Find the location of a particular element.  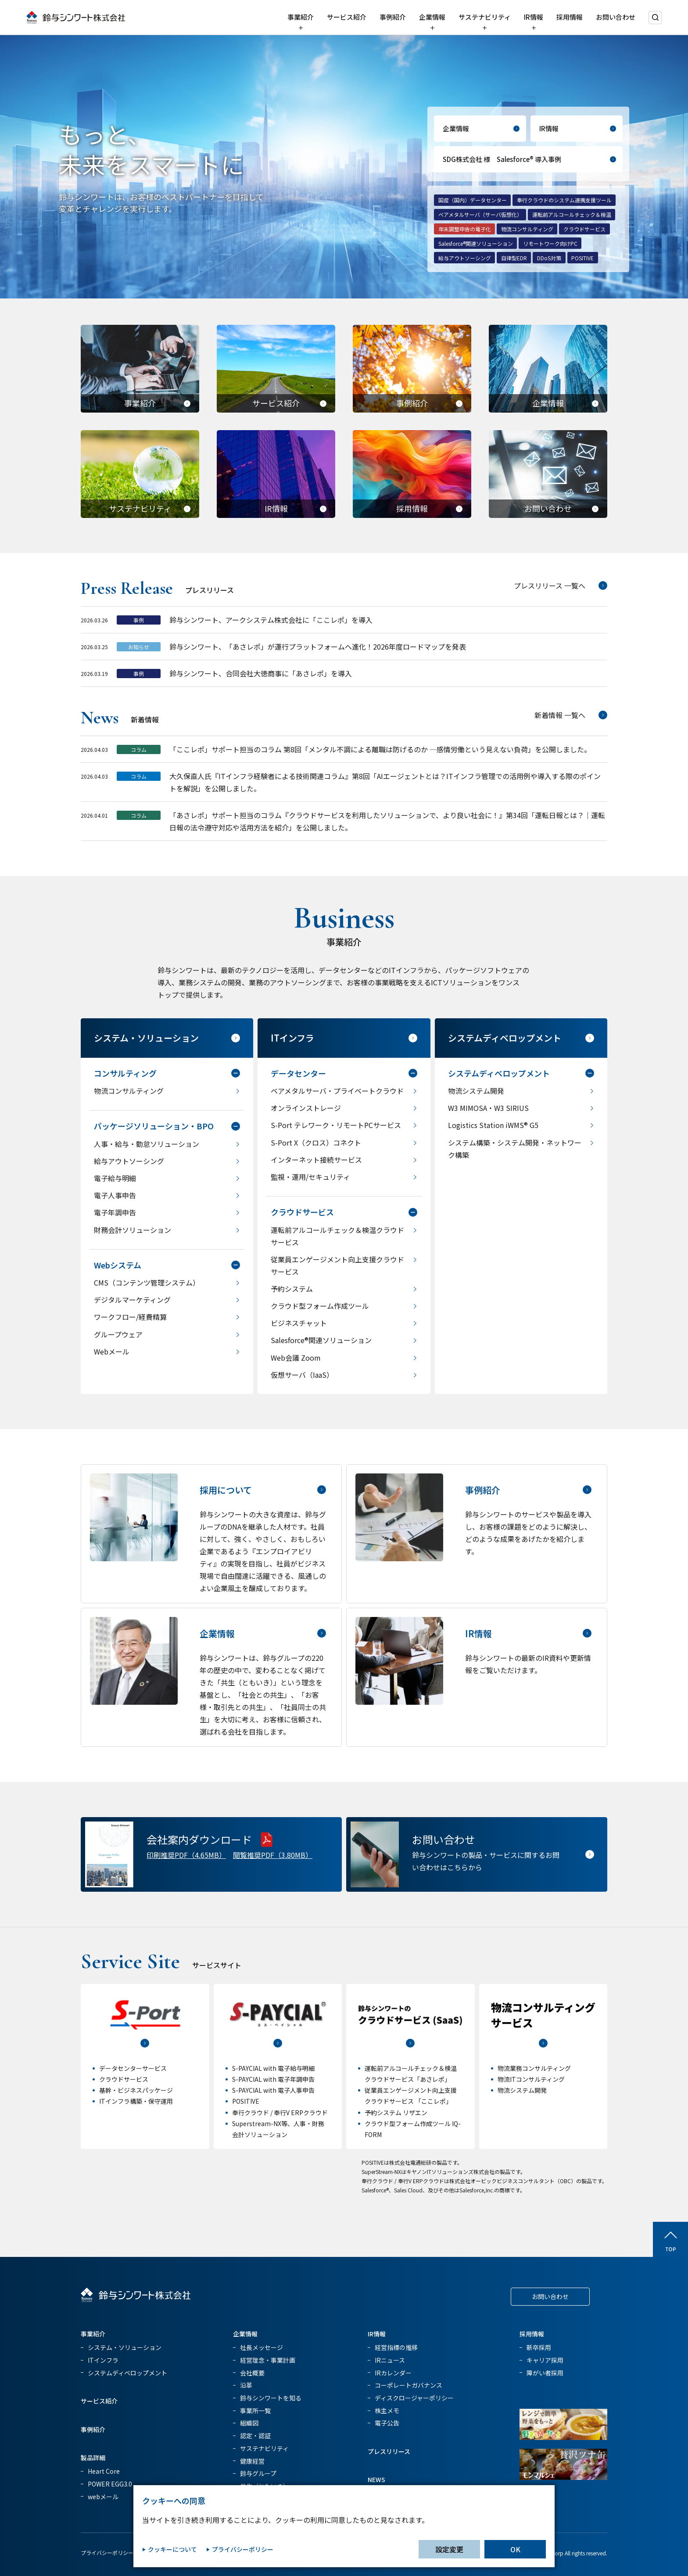

システム・ソリューション is located at coordinates (124, 2347).